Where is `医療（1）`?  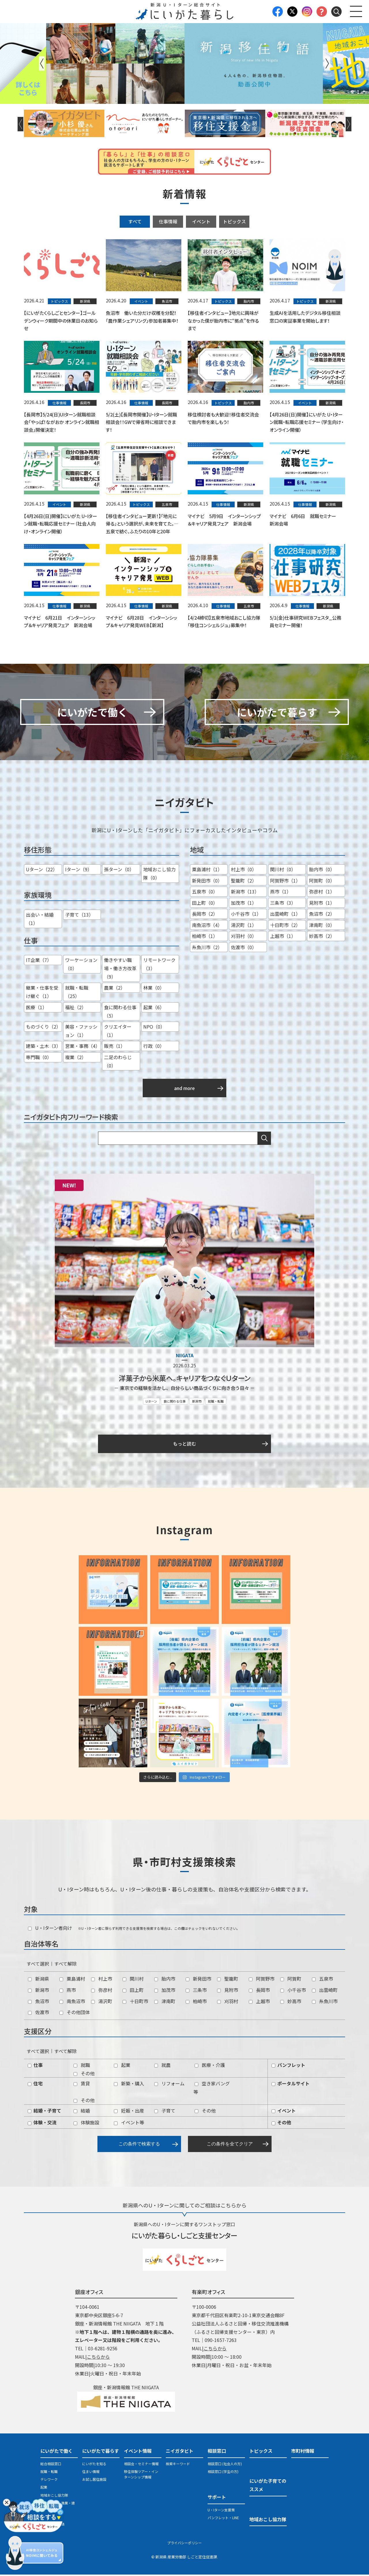 医療（1） is located at coordinates (36, 1008).